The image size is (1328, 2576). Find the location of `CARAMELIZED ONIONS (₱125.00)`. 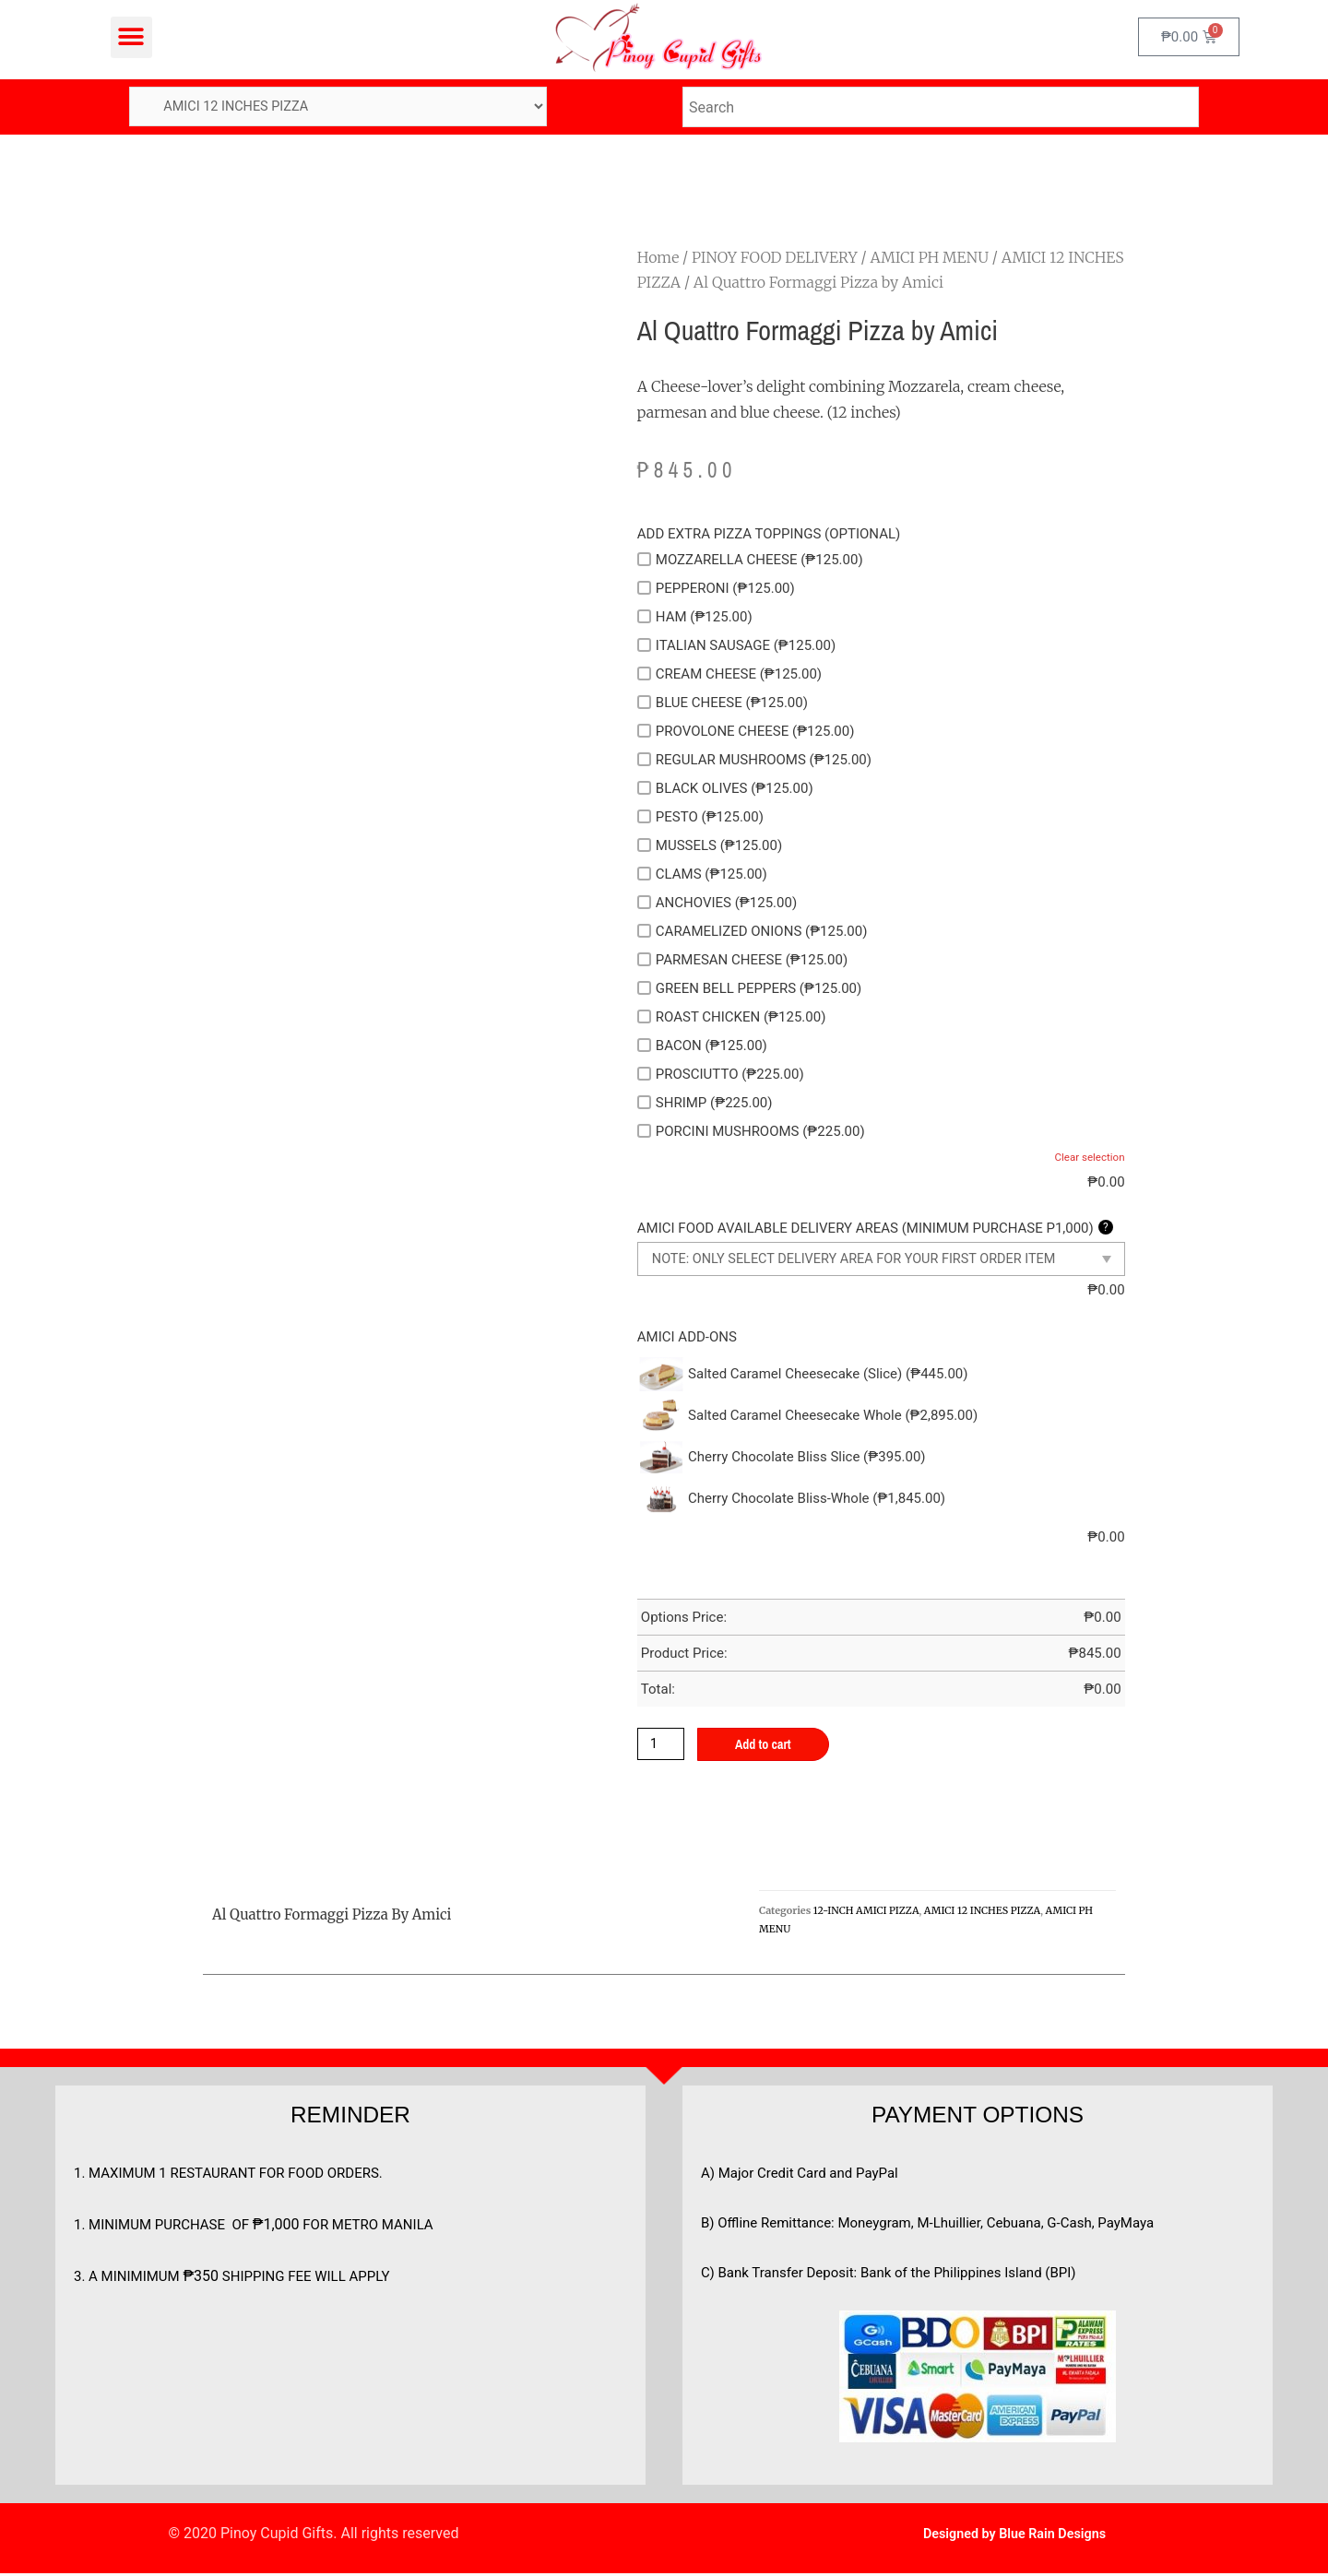

CARAMELIZED ONIONS (₱125.00) is located at coordinates (752, 932).